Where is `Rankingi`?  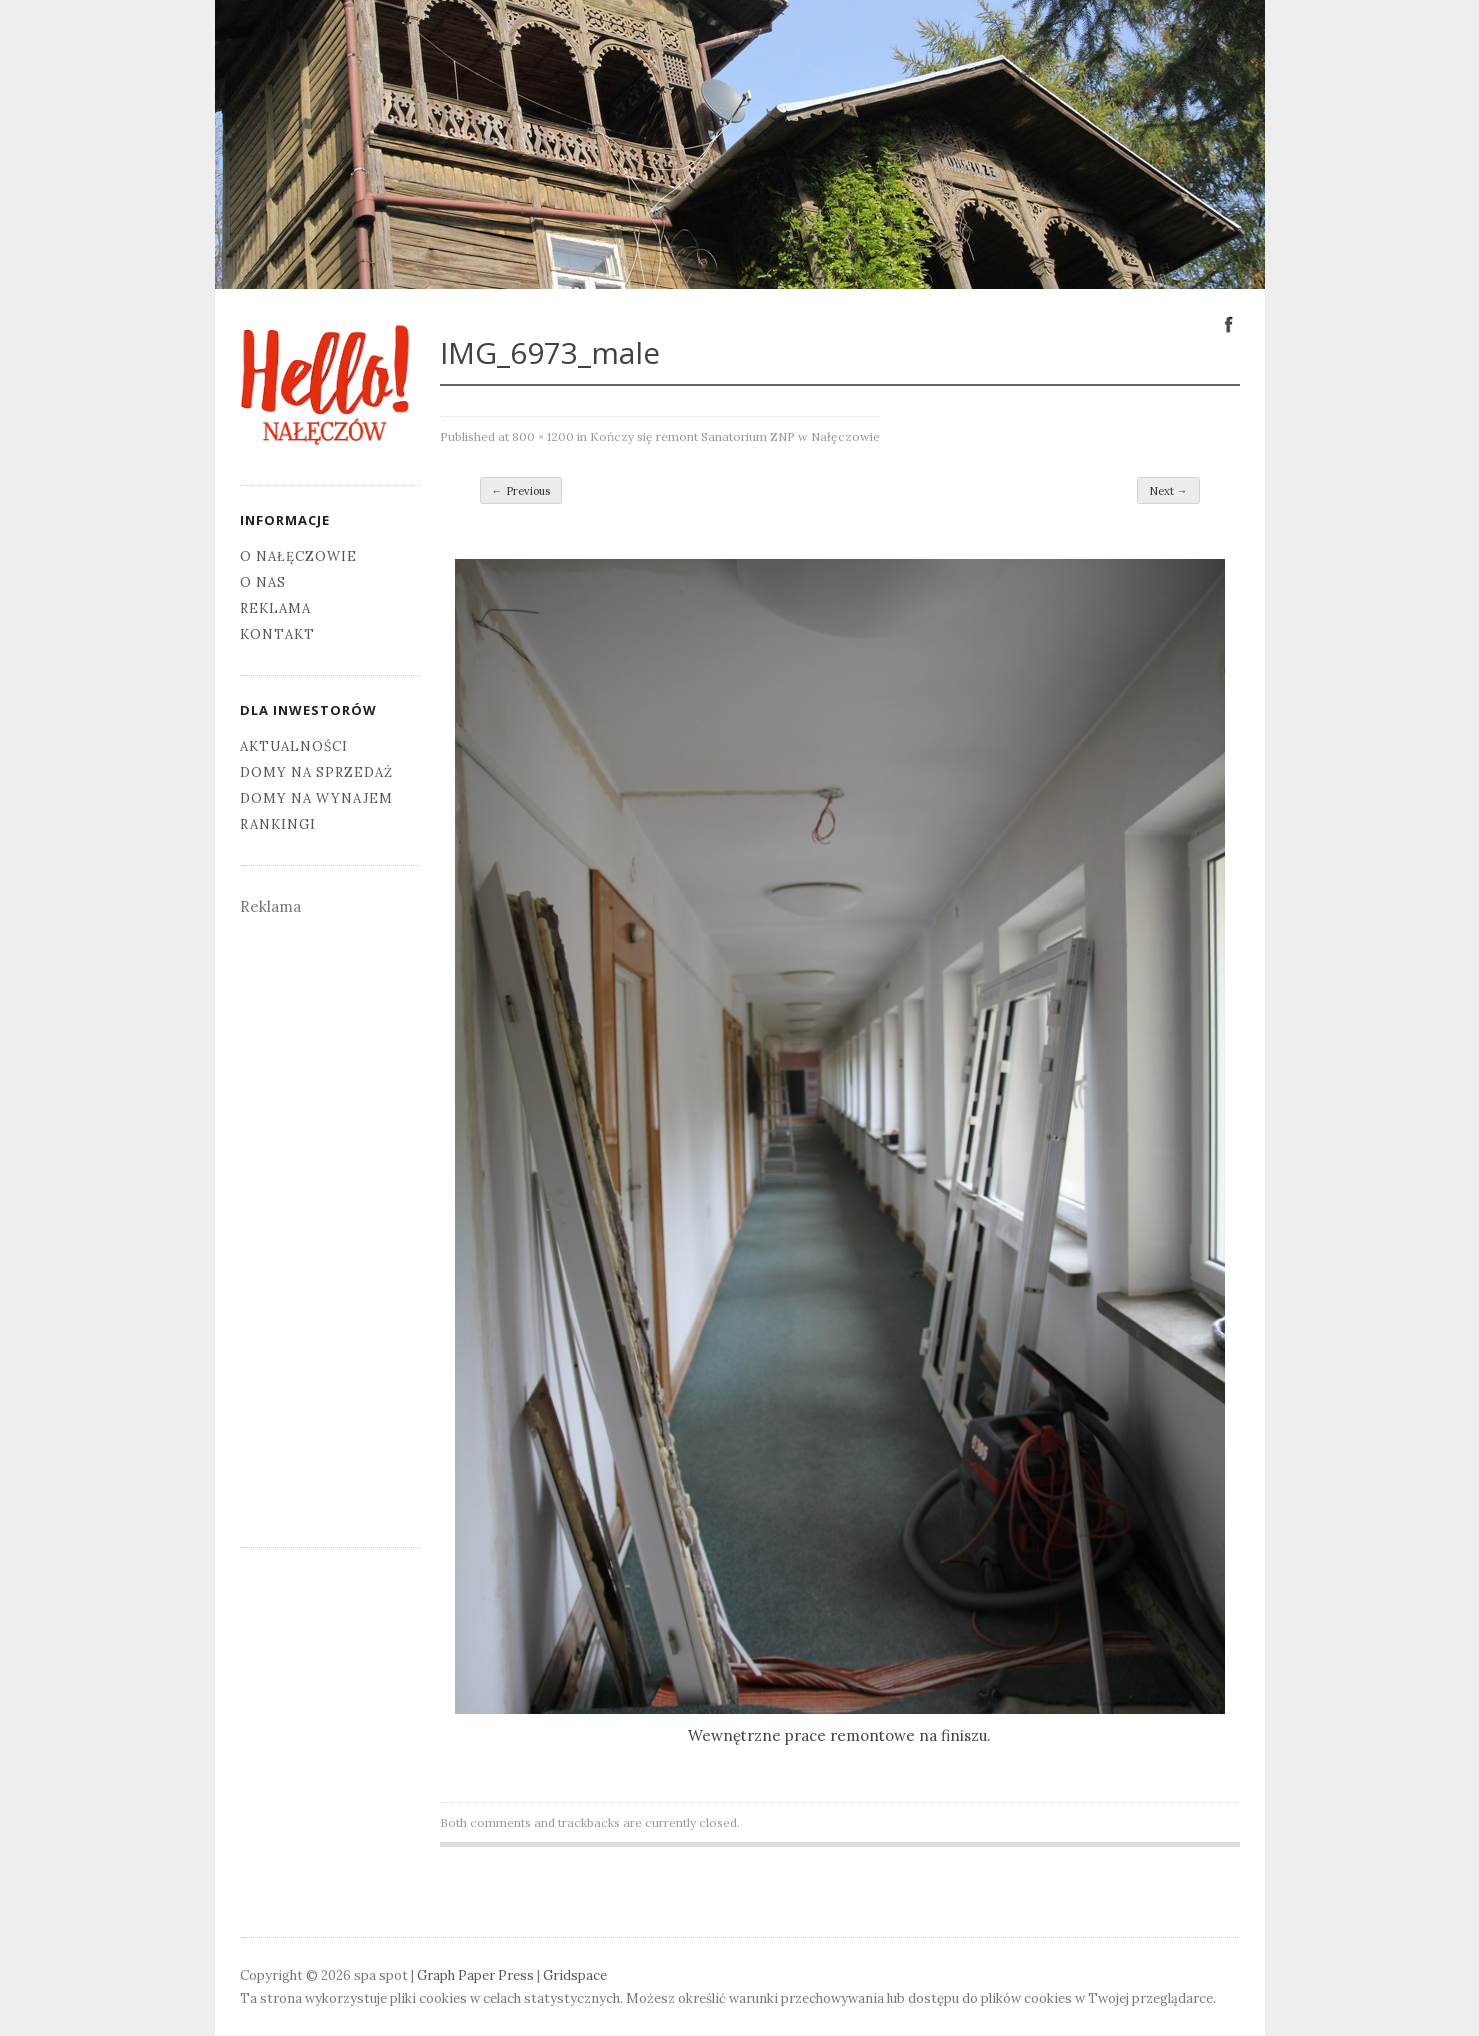 Rankingi is located at coordinates (278, 824).